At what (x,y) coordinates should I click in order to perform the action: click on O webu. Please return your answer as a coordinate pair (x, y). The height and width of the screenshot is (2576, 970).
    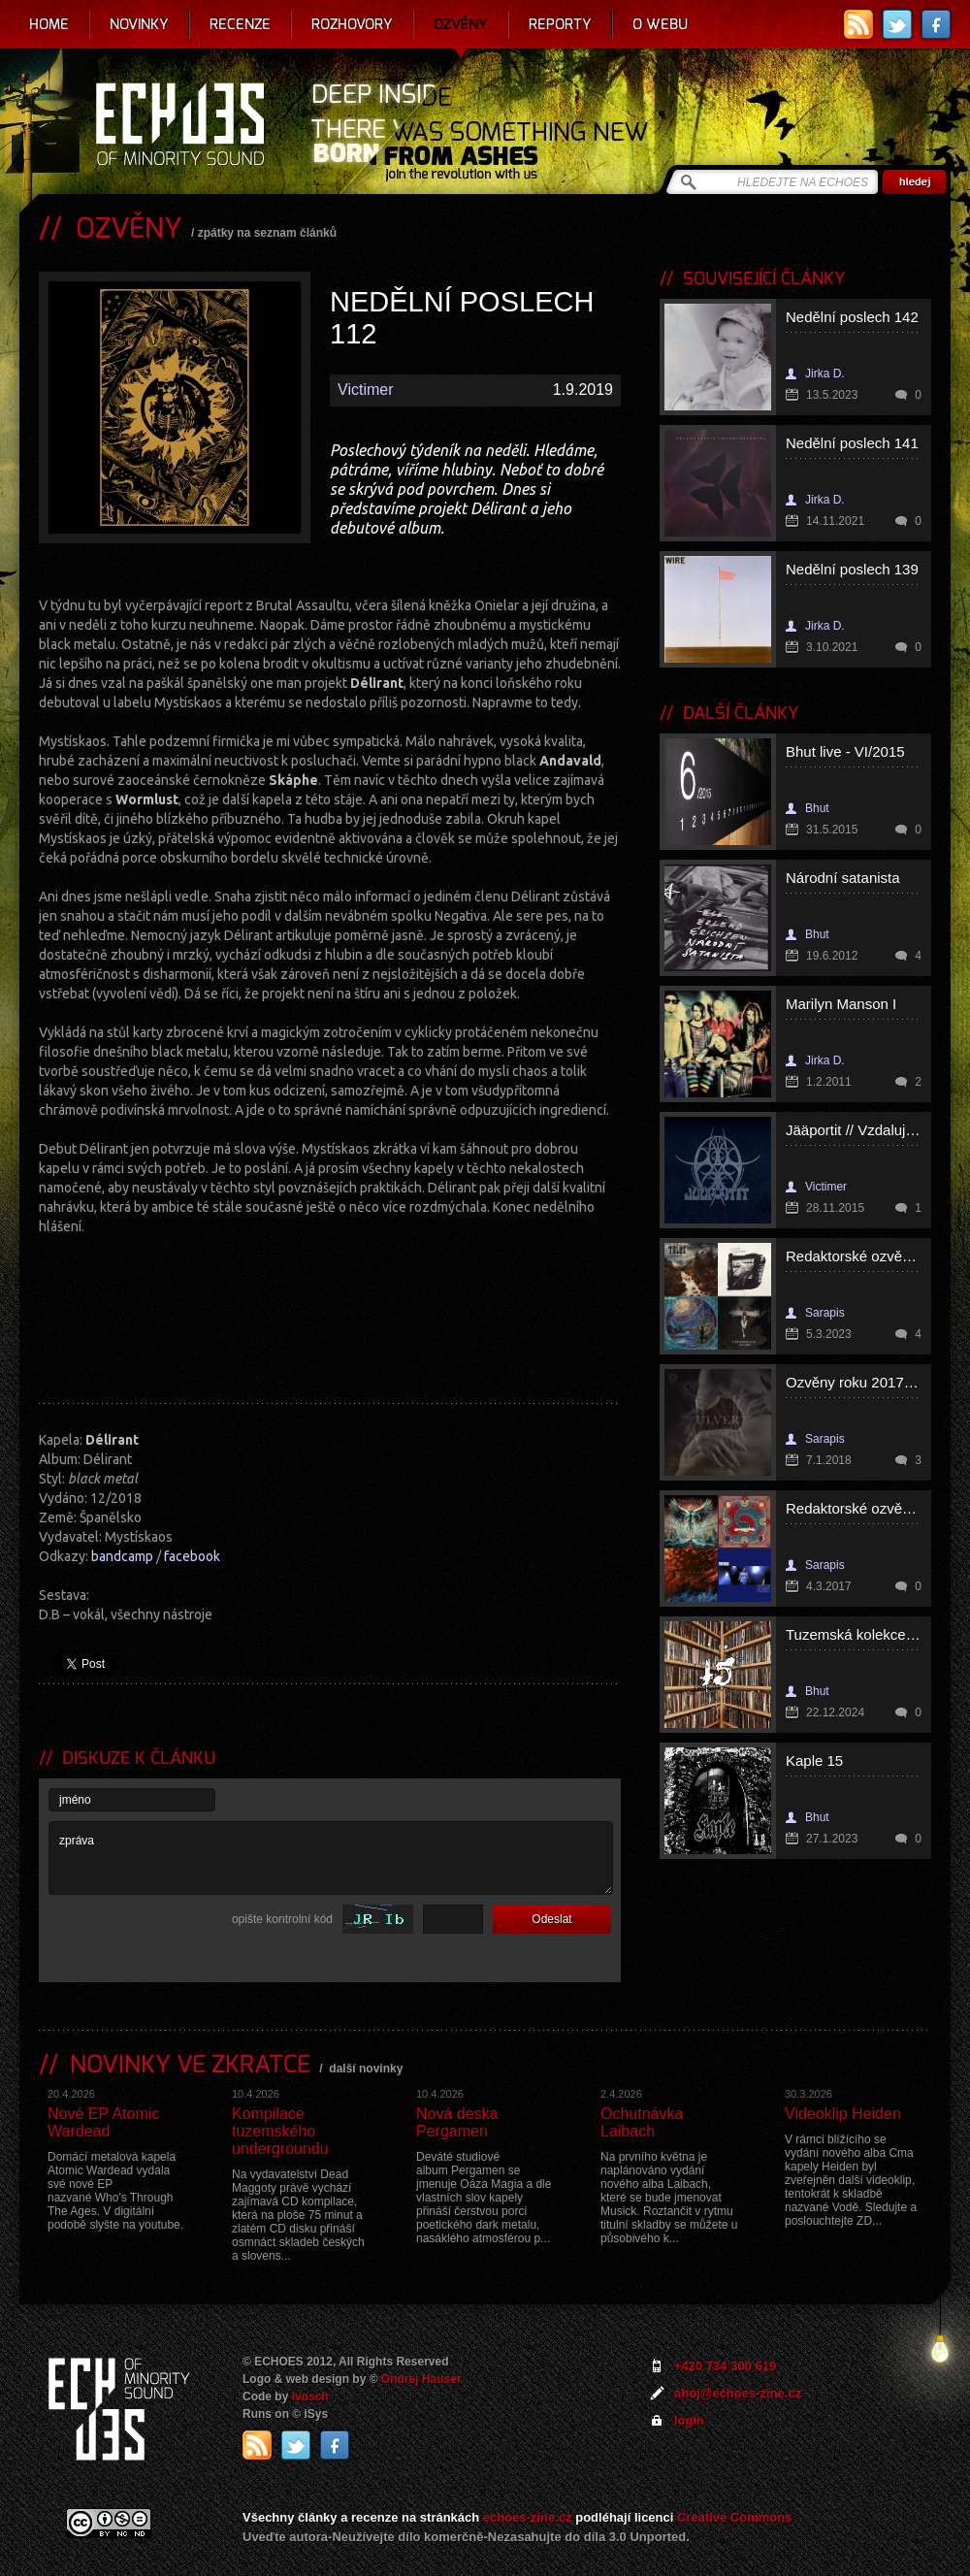
    Looking at the image, I should click on (660, 24).